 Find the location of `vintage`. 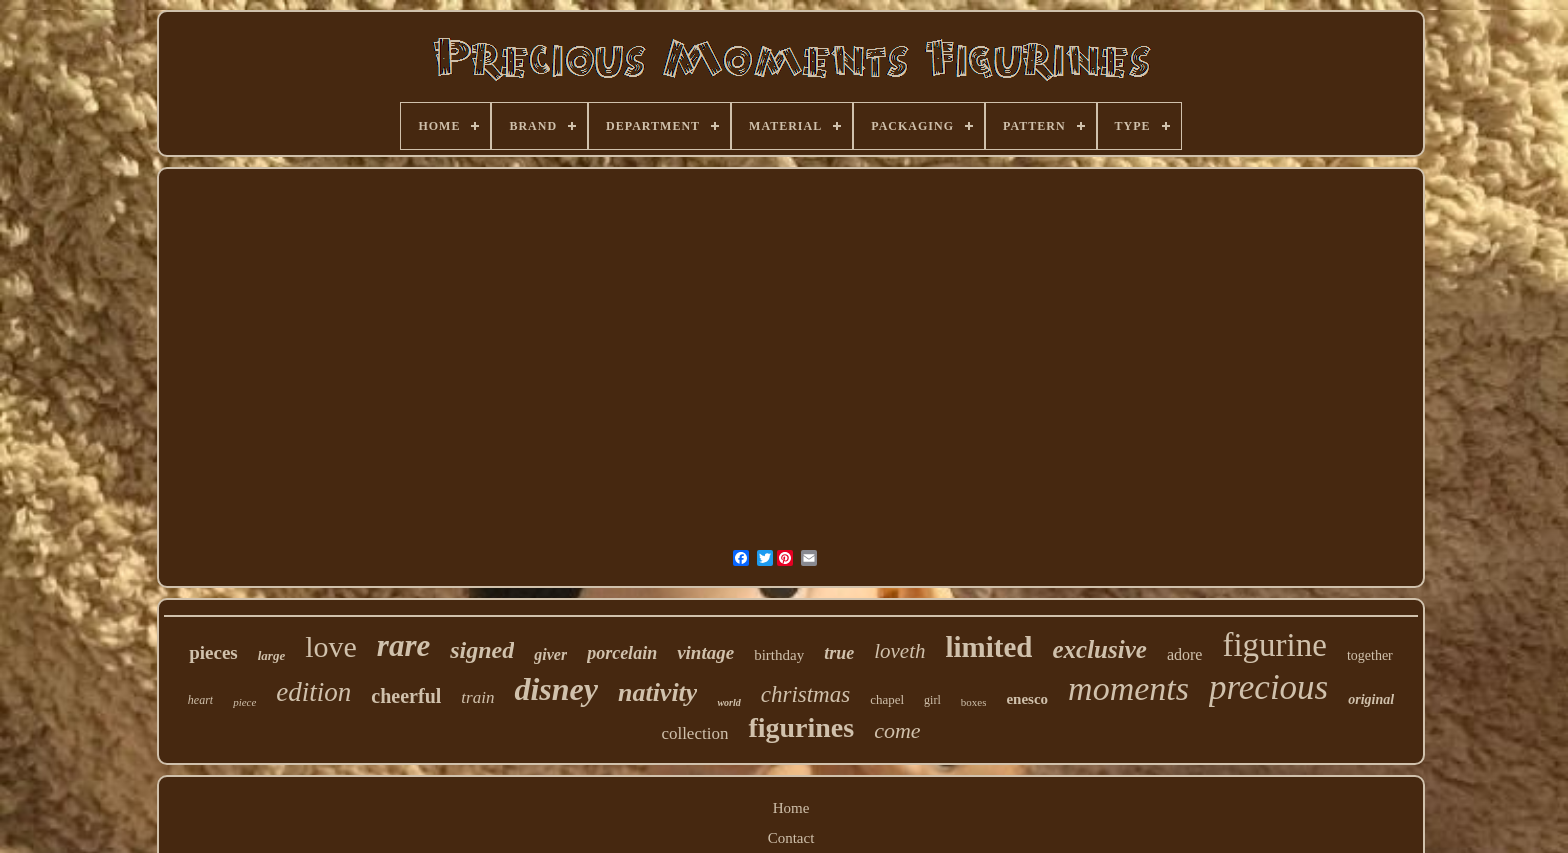

vintage is located at coordinates (705, 652).